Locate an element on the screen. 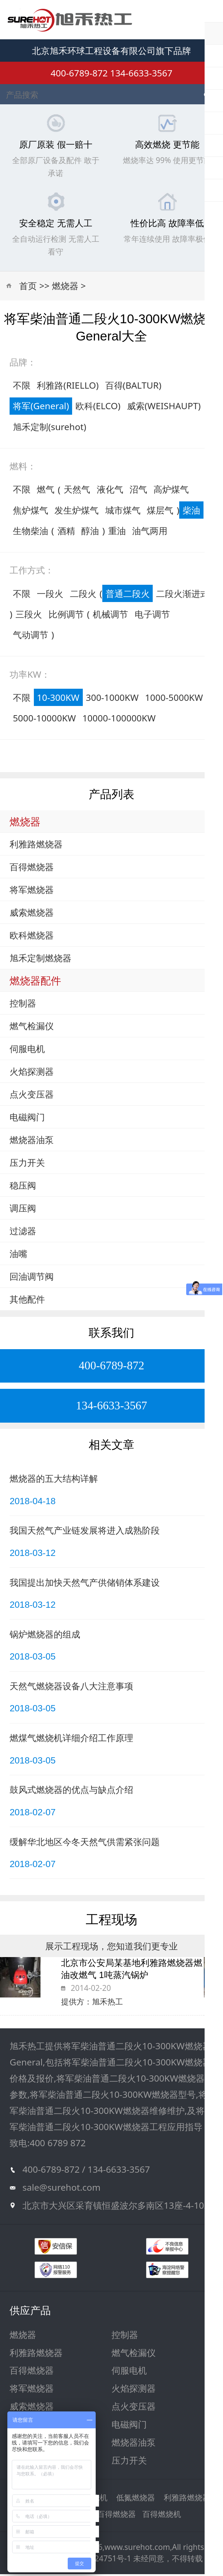 Image resolution: width=223 pixels, height=2576 pixels. 比例调节 is located at coordinates (66, 616).